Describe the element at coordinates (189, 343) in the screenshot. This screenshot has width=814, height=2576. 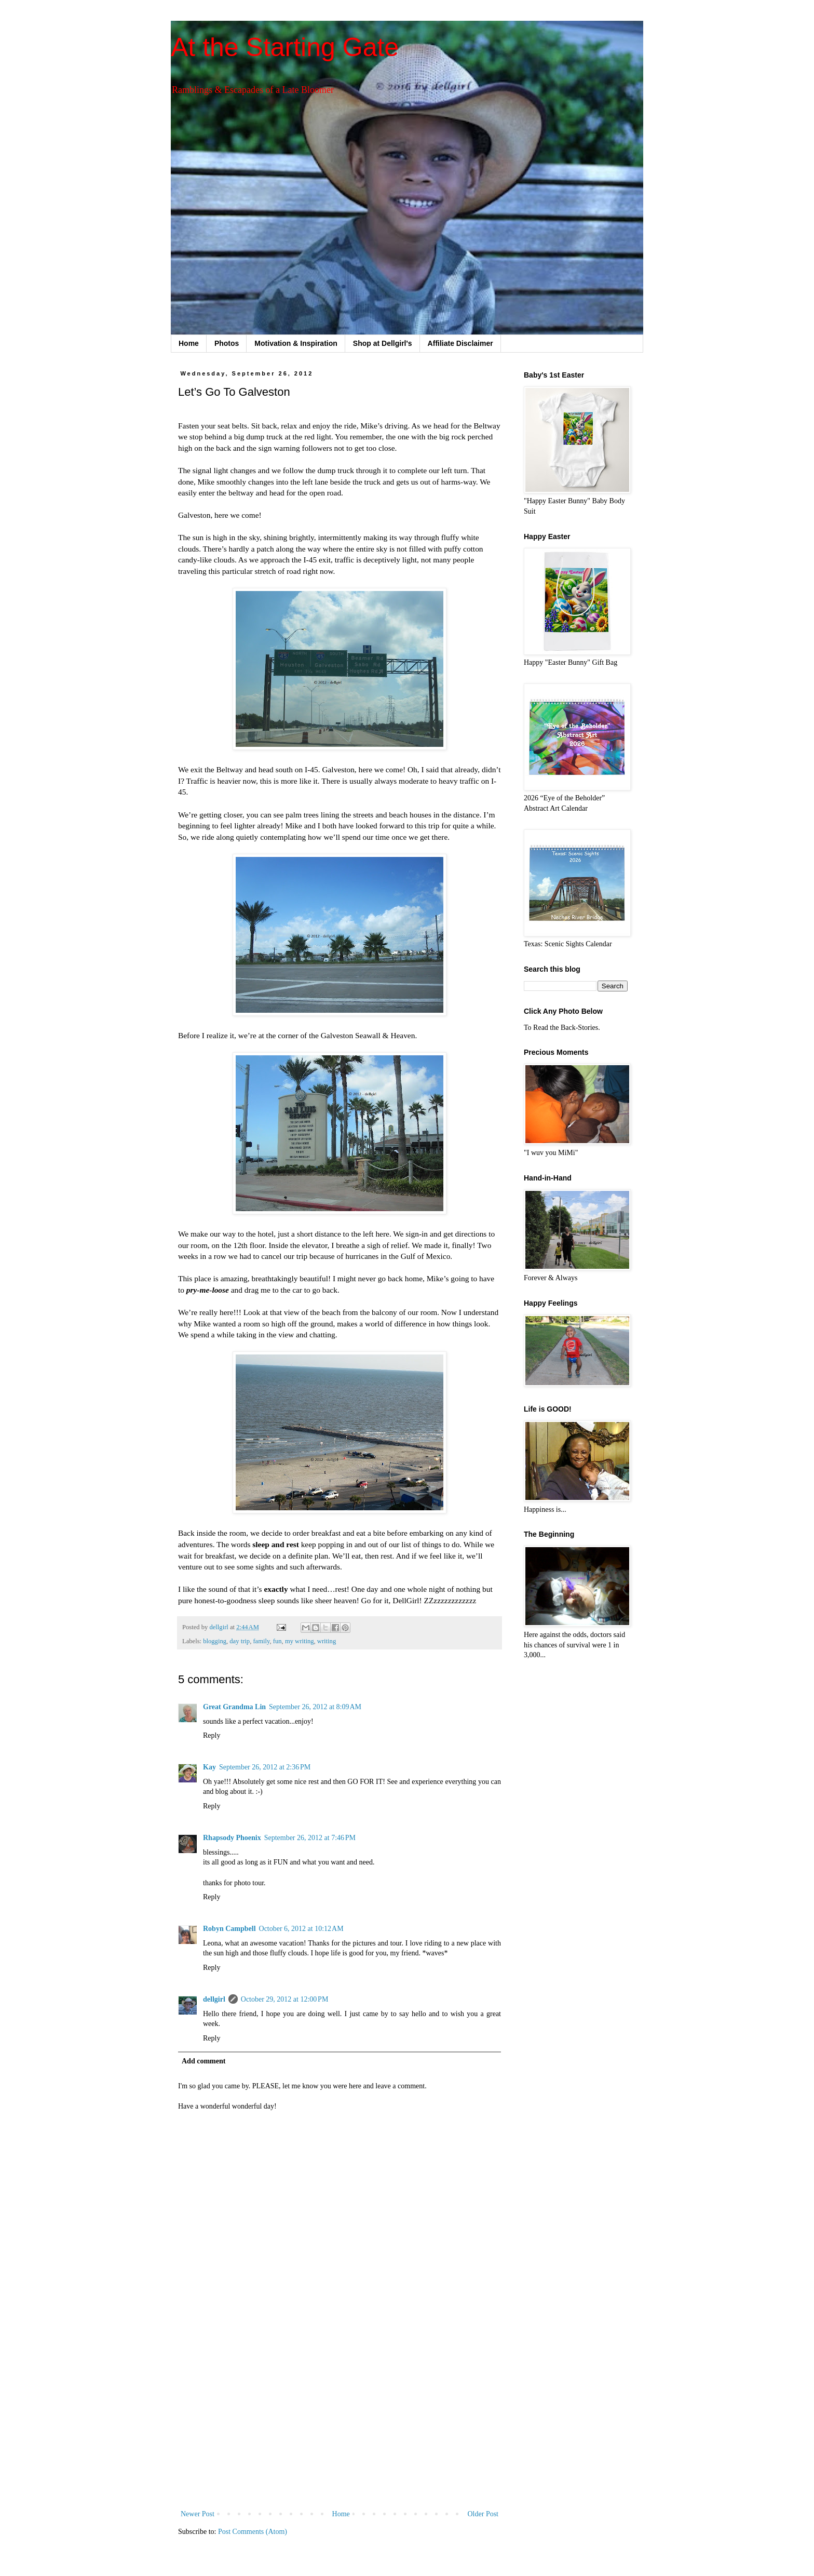
I see `Home` at that location.